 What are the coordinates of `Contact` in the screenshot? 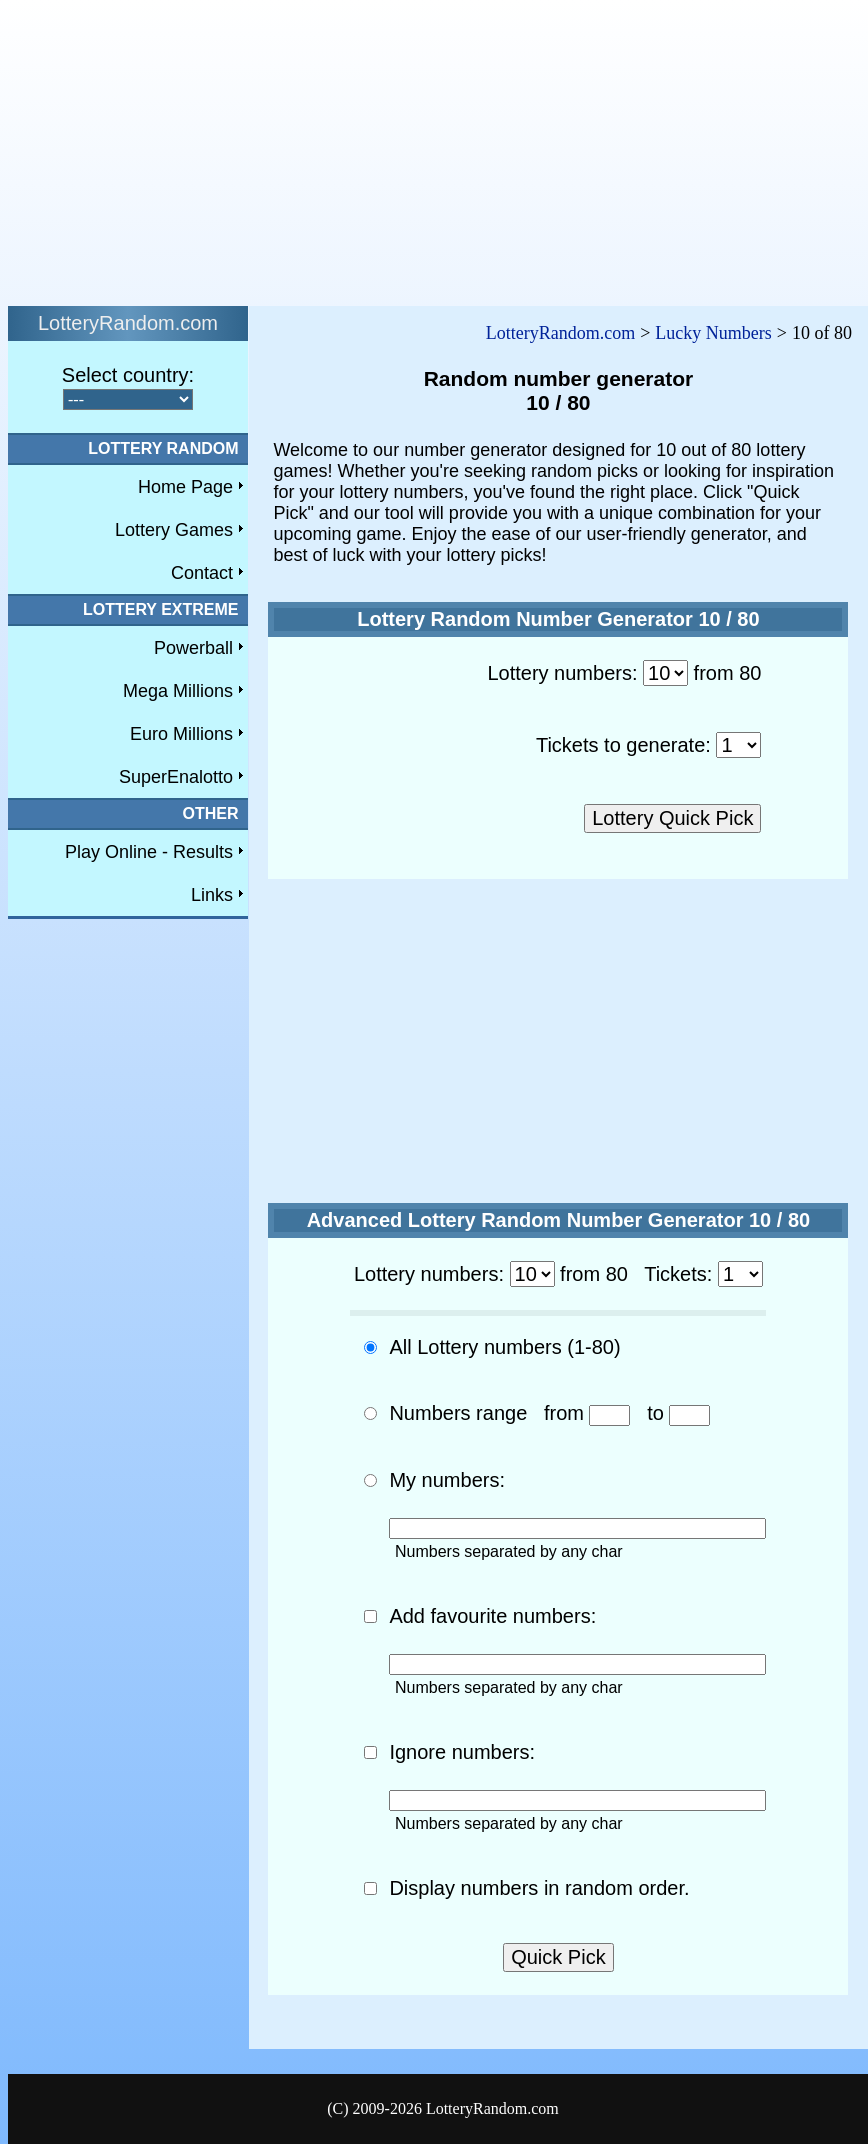 It's located at (202, 573).